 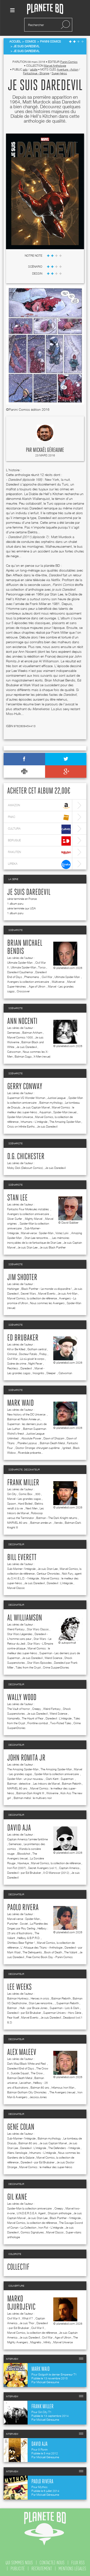 I want to click on Vampirella, so click(x=13, y=1718).